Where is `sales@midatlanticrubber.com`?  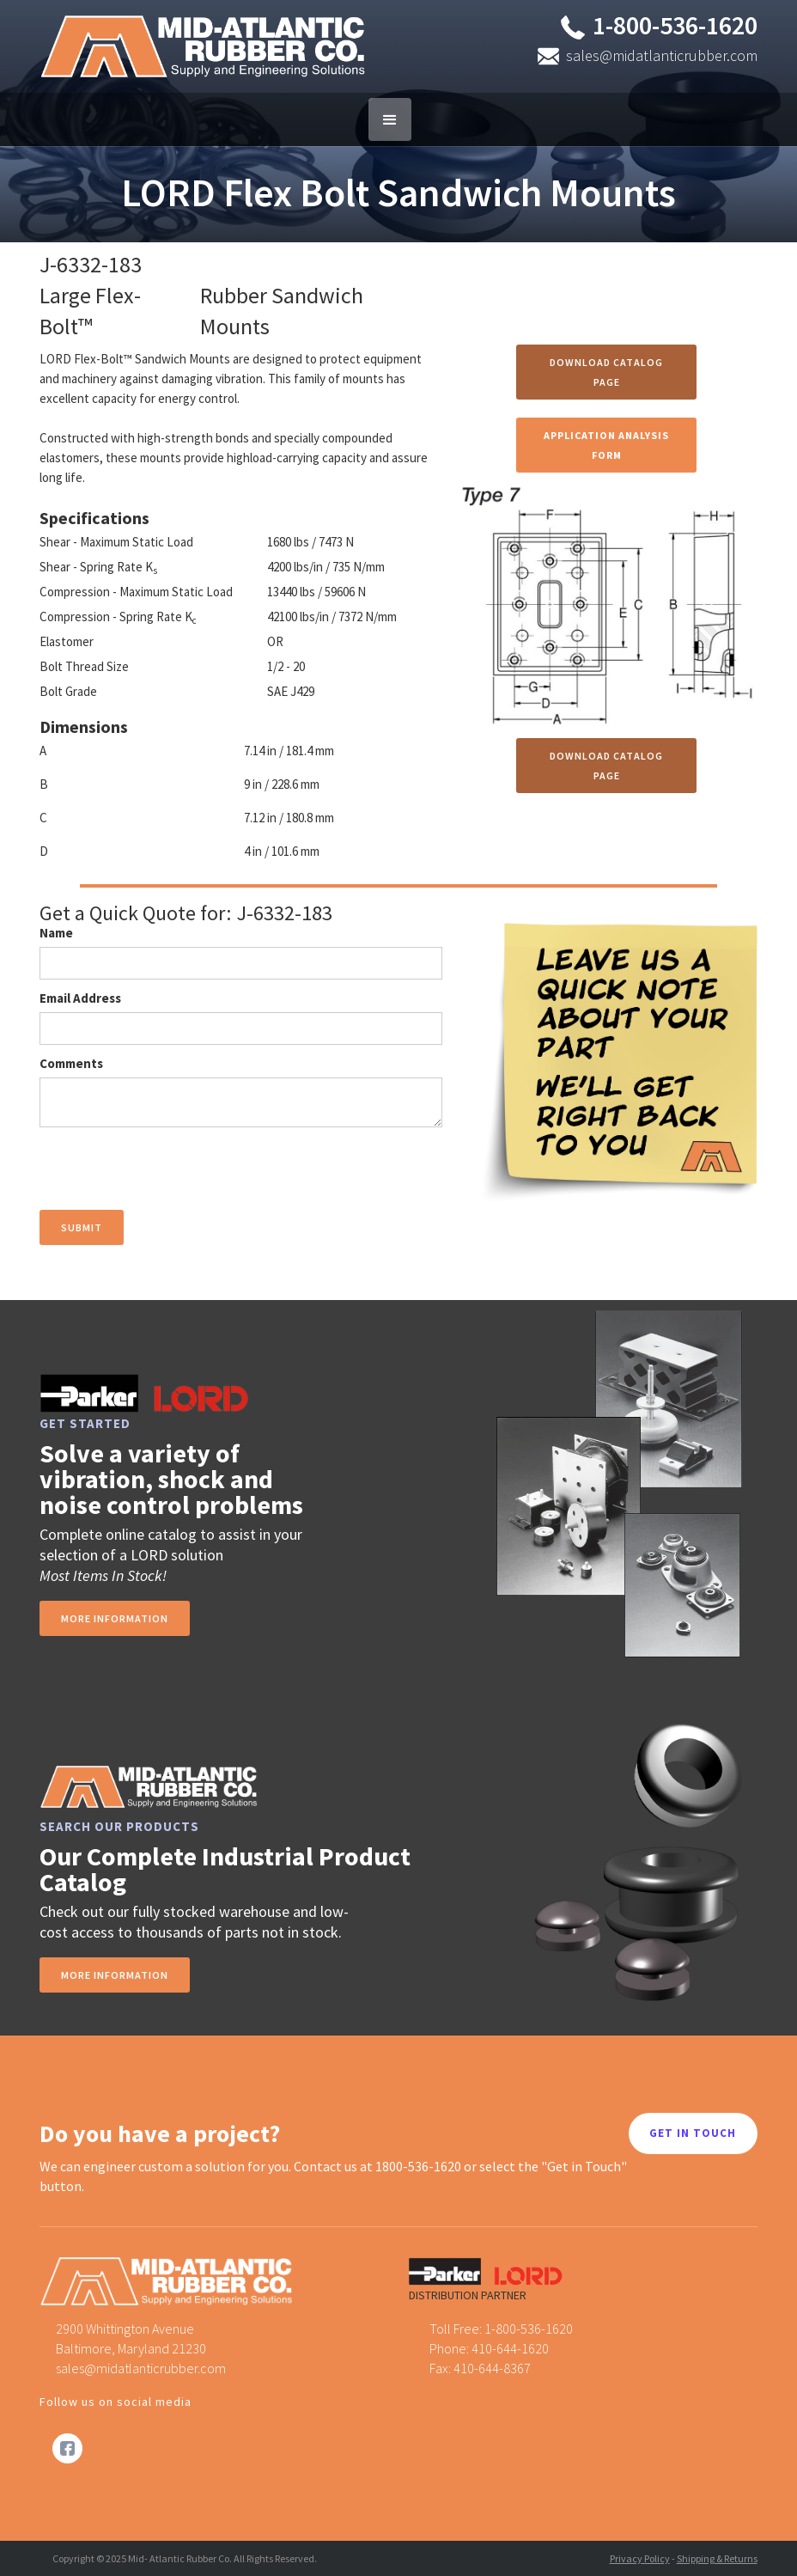
sales@midatlanticrubber.com is located at coordinates (661, 55).